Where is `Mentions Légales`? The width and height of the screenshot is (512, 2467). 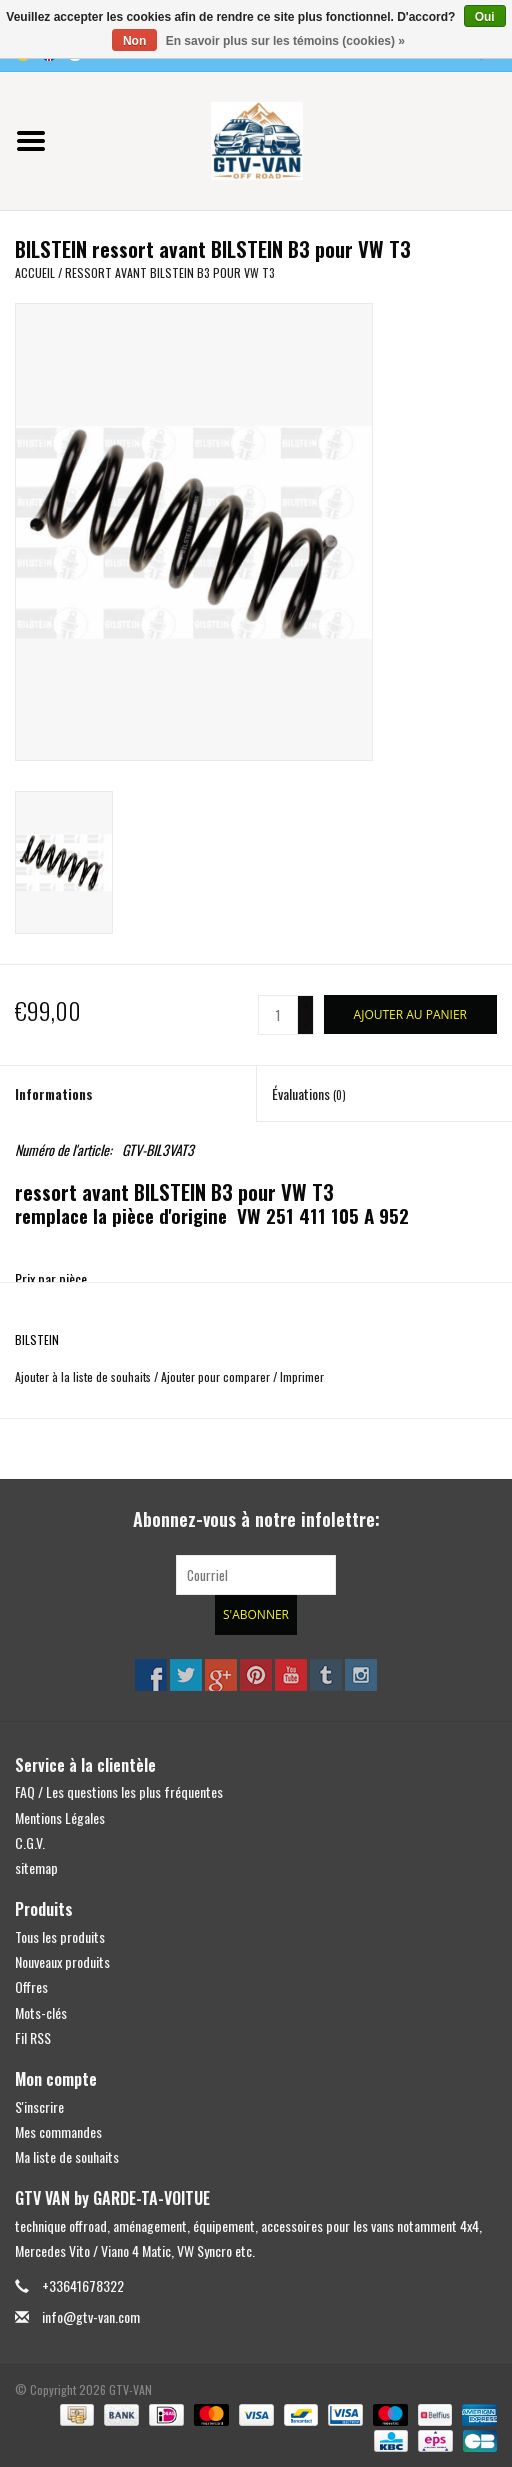 Mentions Légales is located at coordinates (60, 1817).